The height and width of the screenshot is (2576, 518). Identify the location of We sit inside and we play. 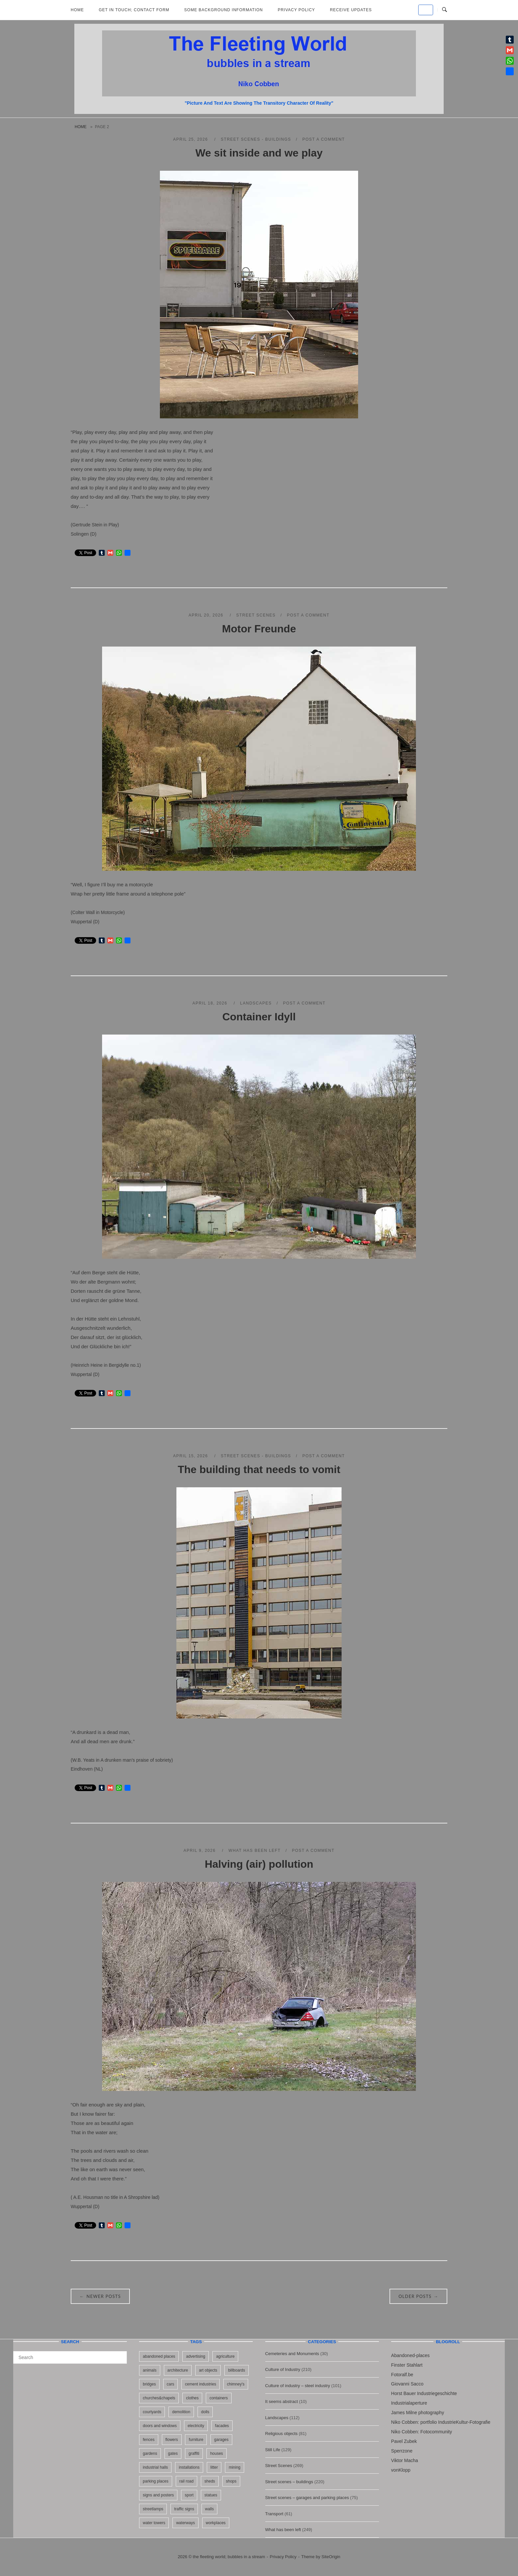
(258, 153).